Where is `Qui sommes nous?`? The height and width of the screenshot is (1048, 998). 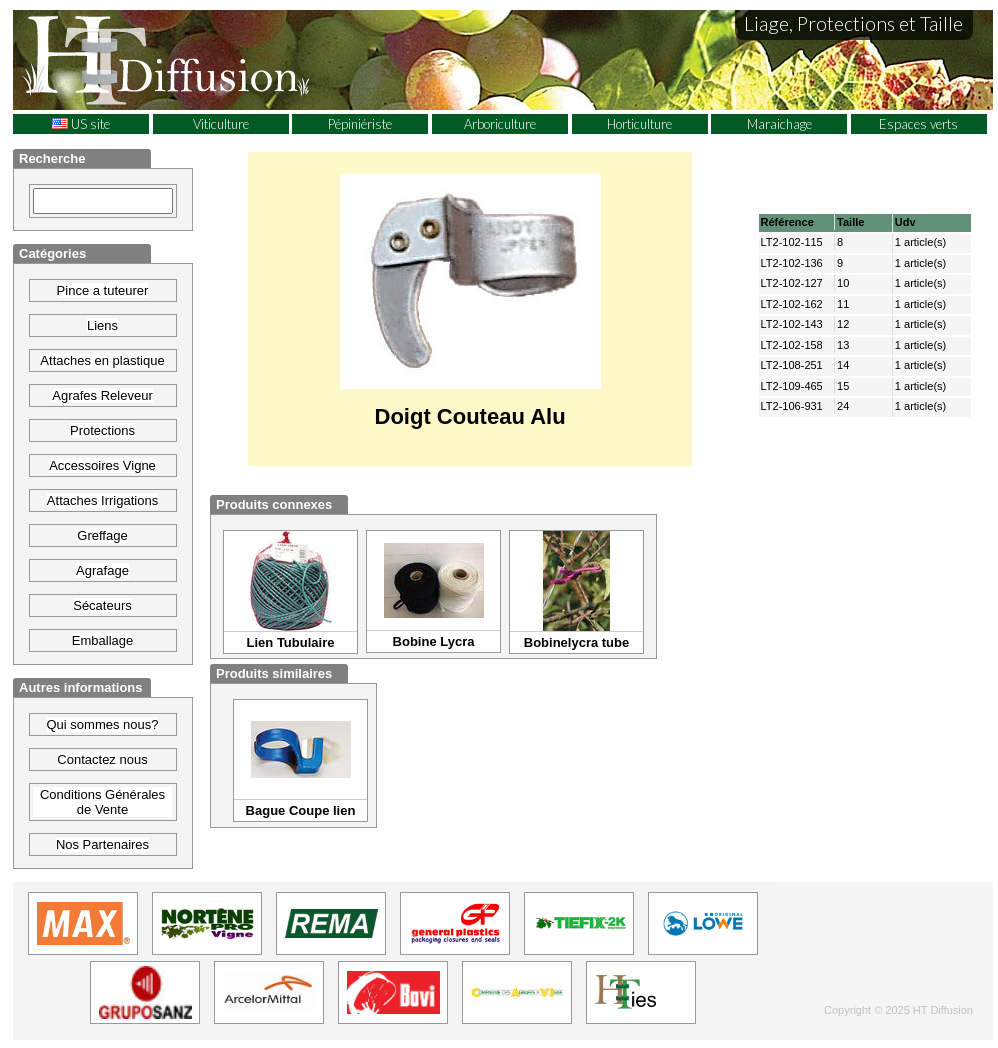
Qui sommes nous? is located at coordinates (103, 724).